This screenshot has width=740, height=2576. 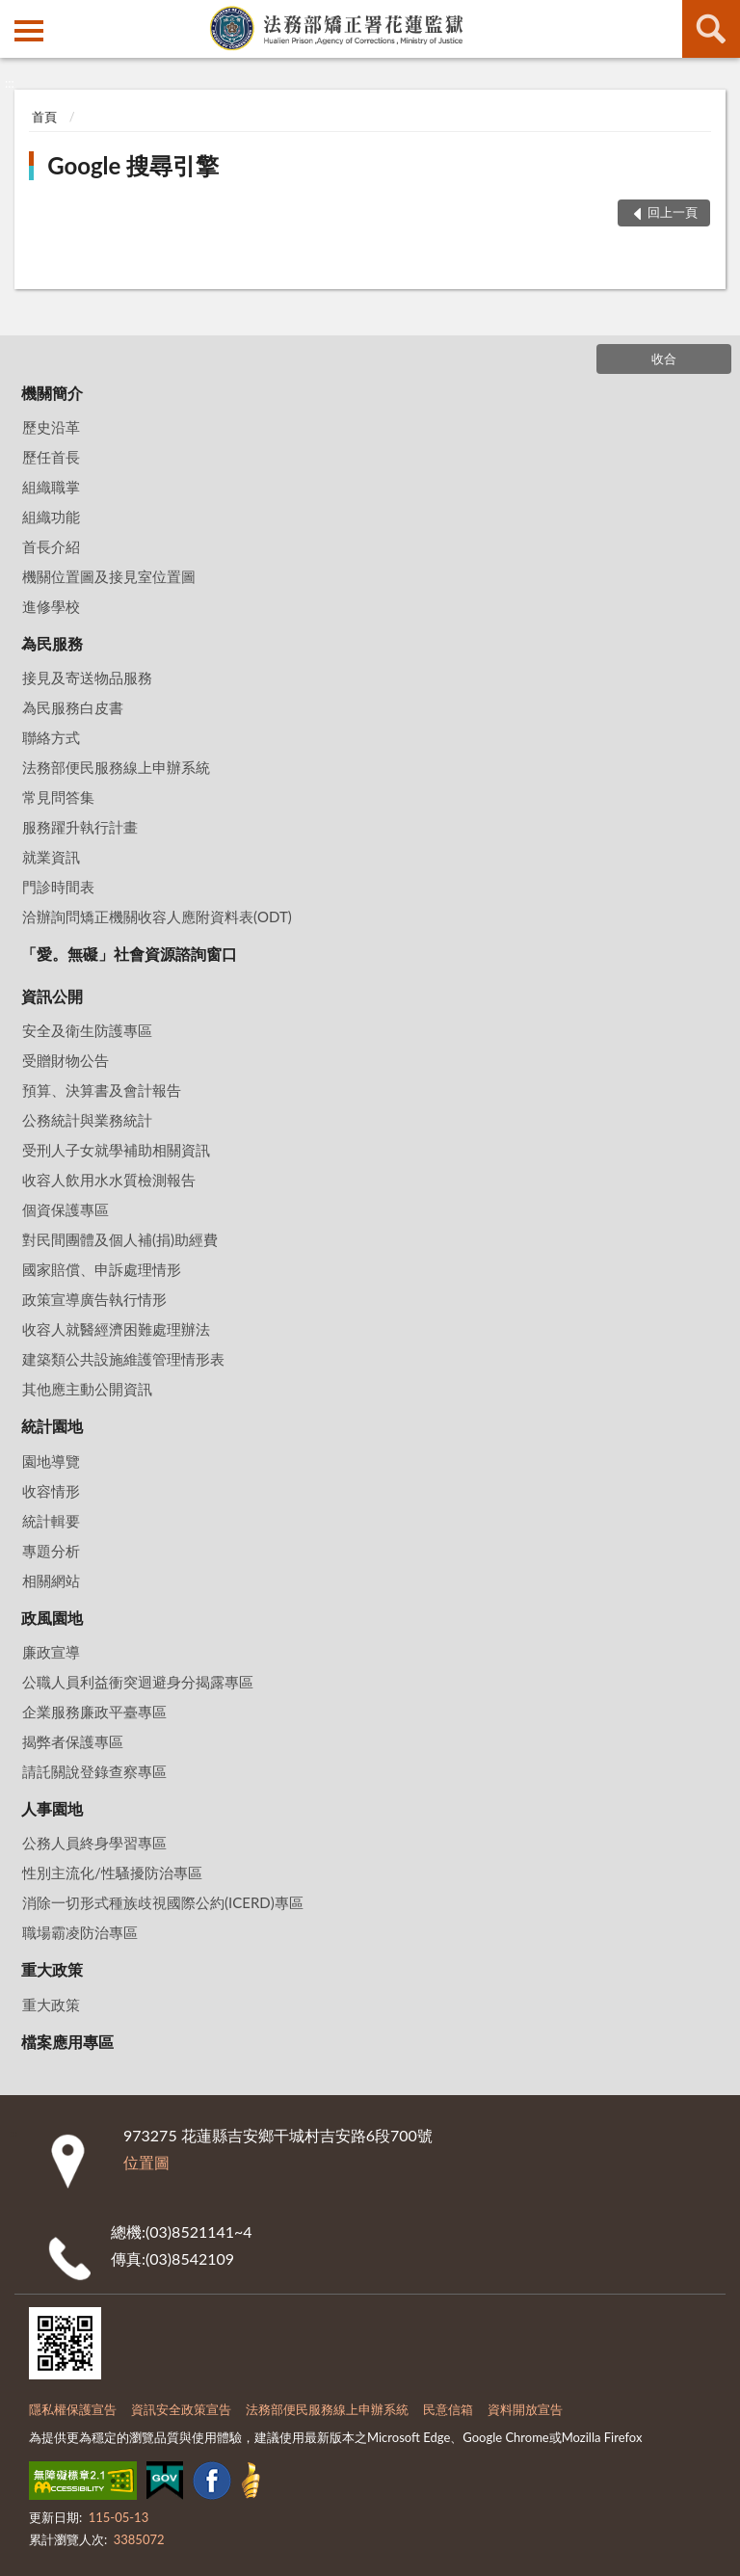 What do you see at coordinates (87, 1030) in the screenshot?
I see `安全及衛生防護專區` at bounding box center [87, 1030].